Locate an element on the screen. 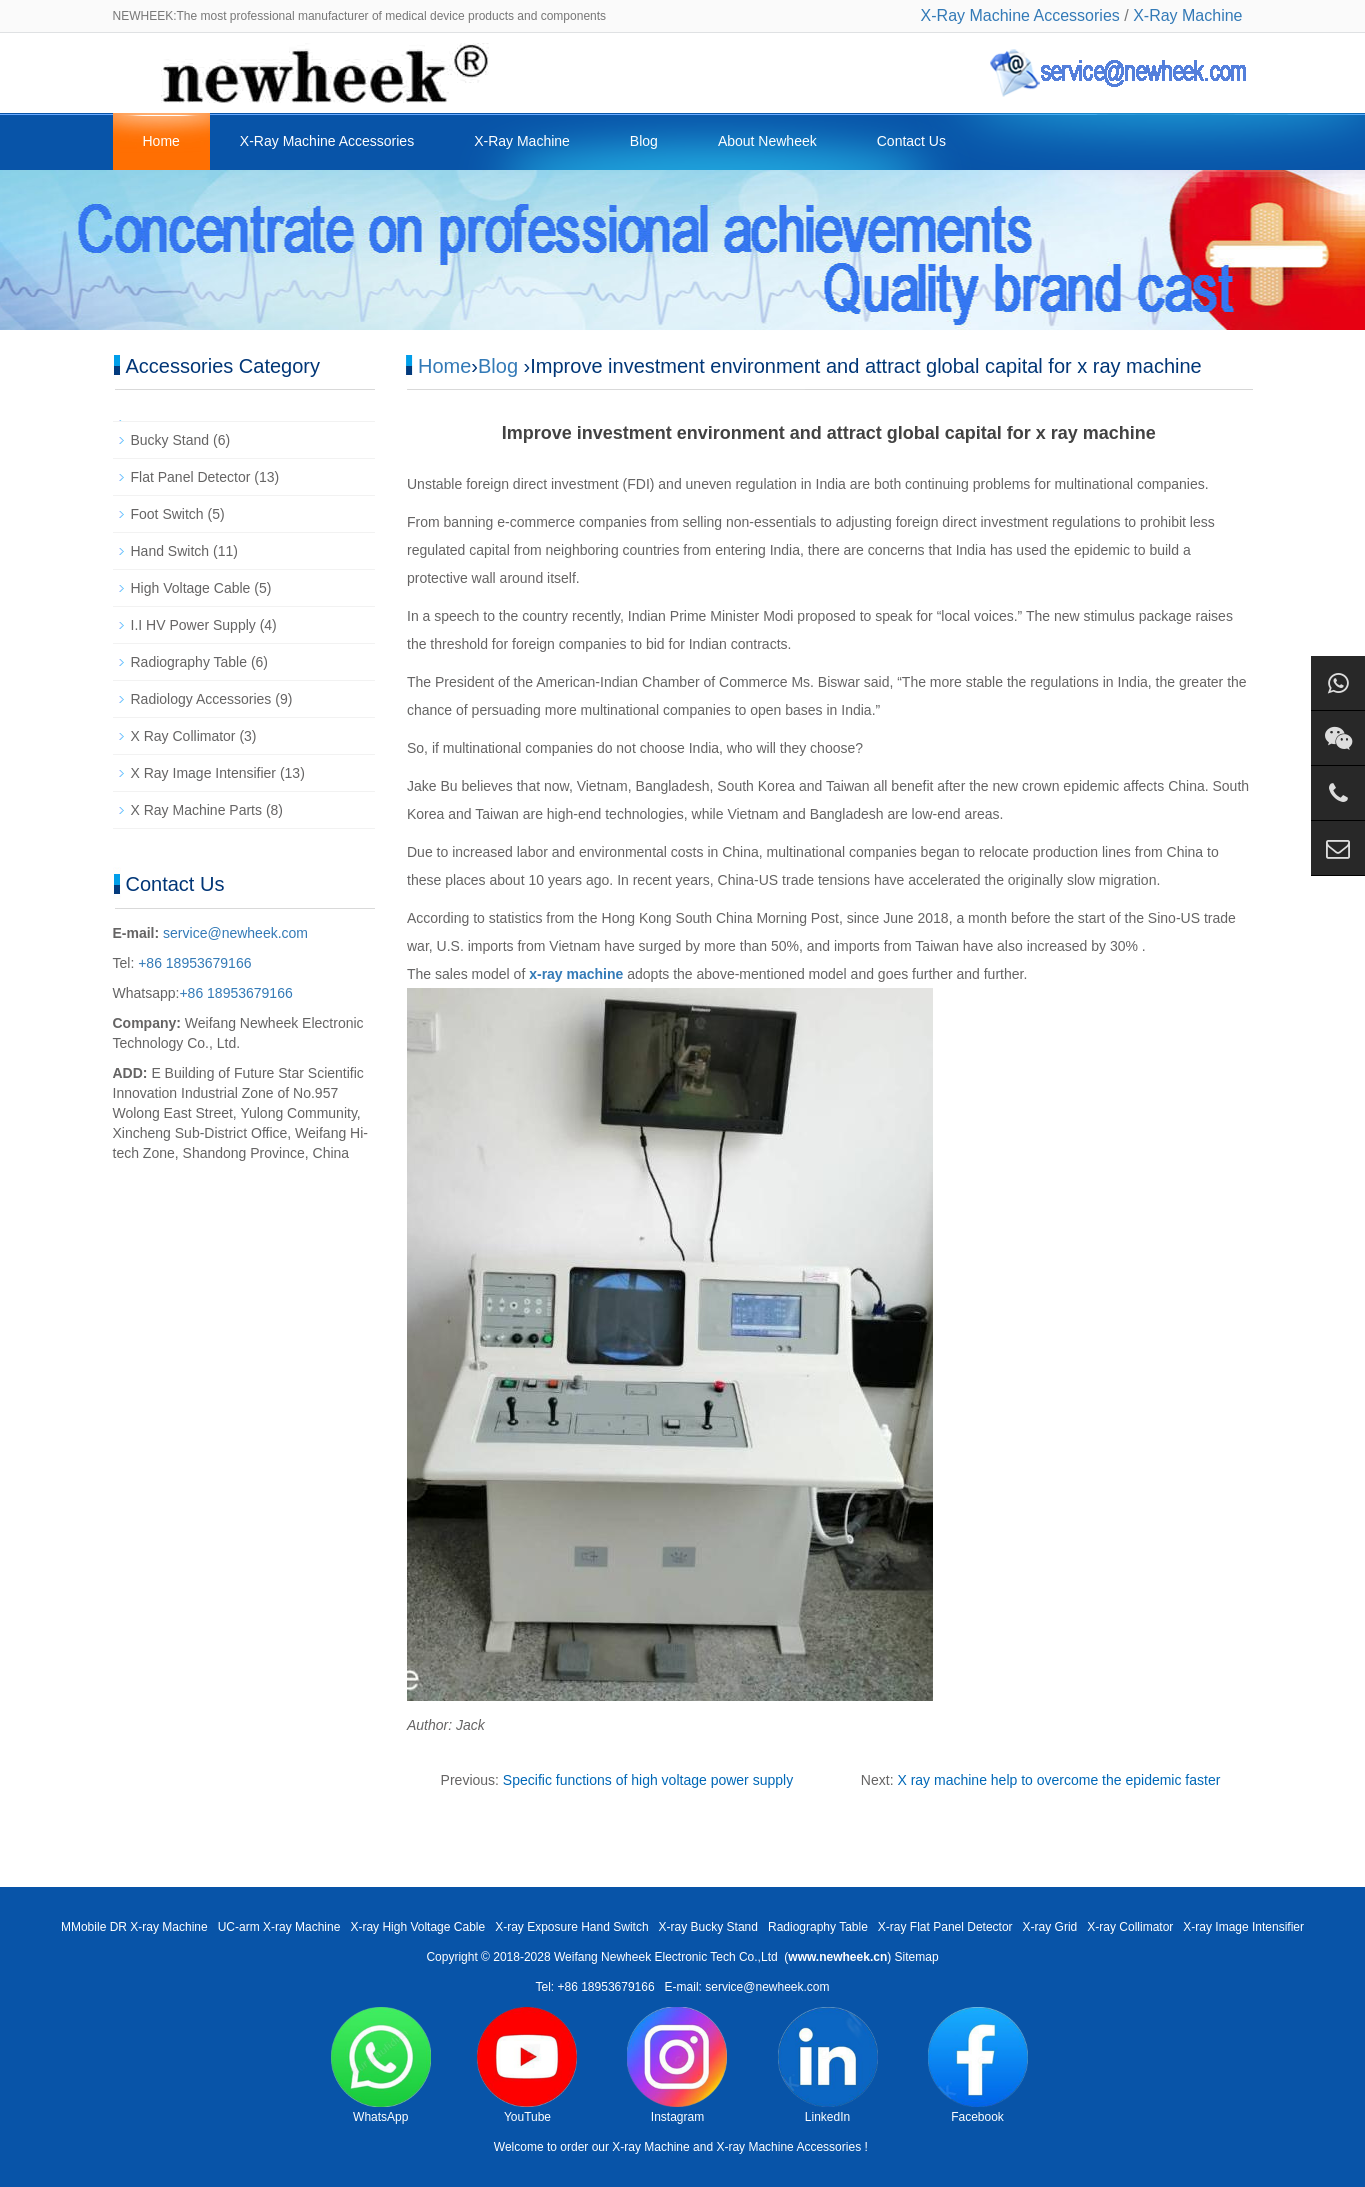 This screenshot has height=2187, width=1365. About Newheek is located at coordinates (767, 141).